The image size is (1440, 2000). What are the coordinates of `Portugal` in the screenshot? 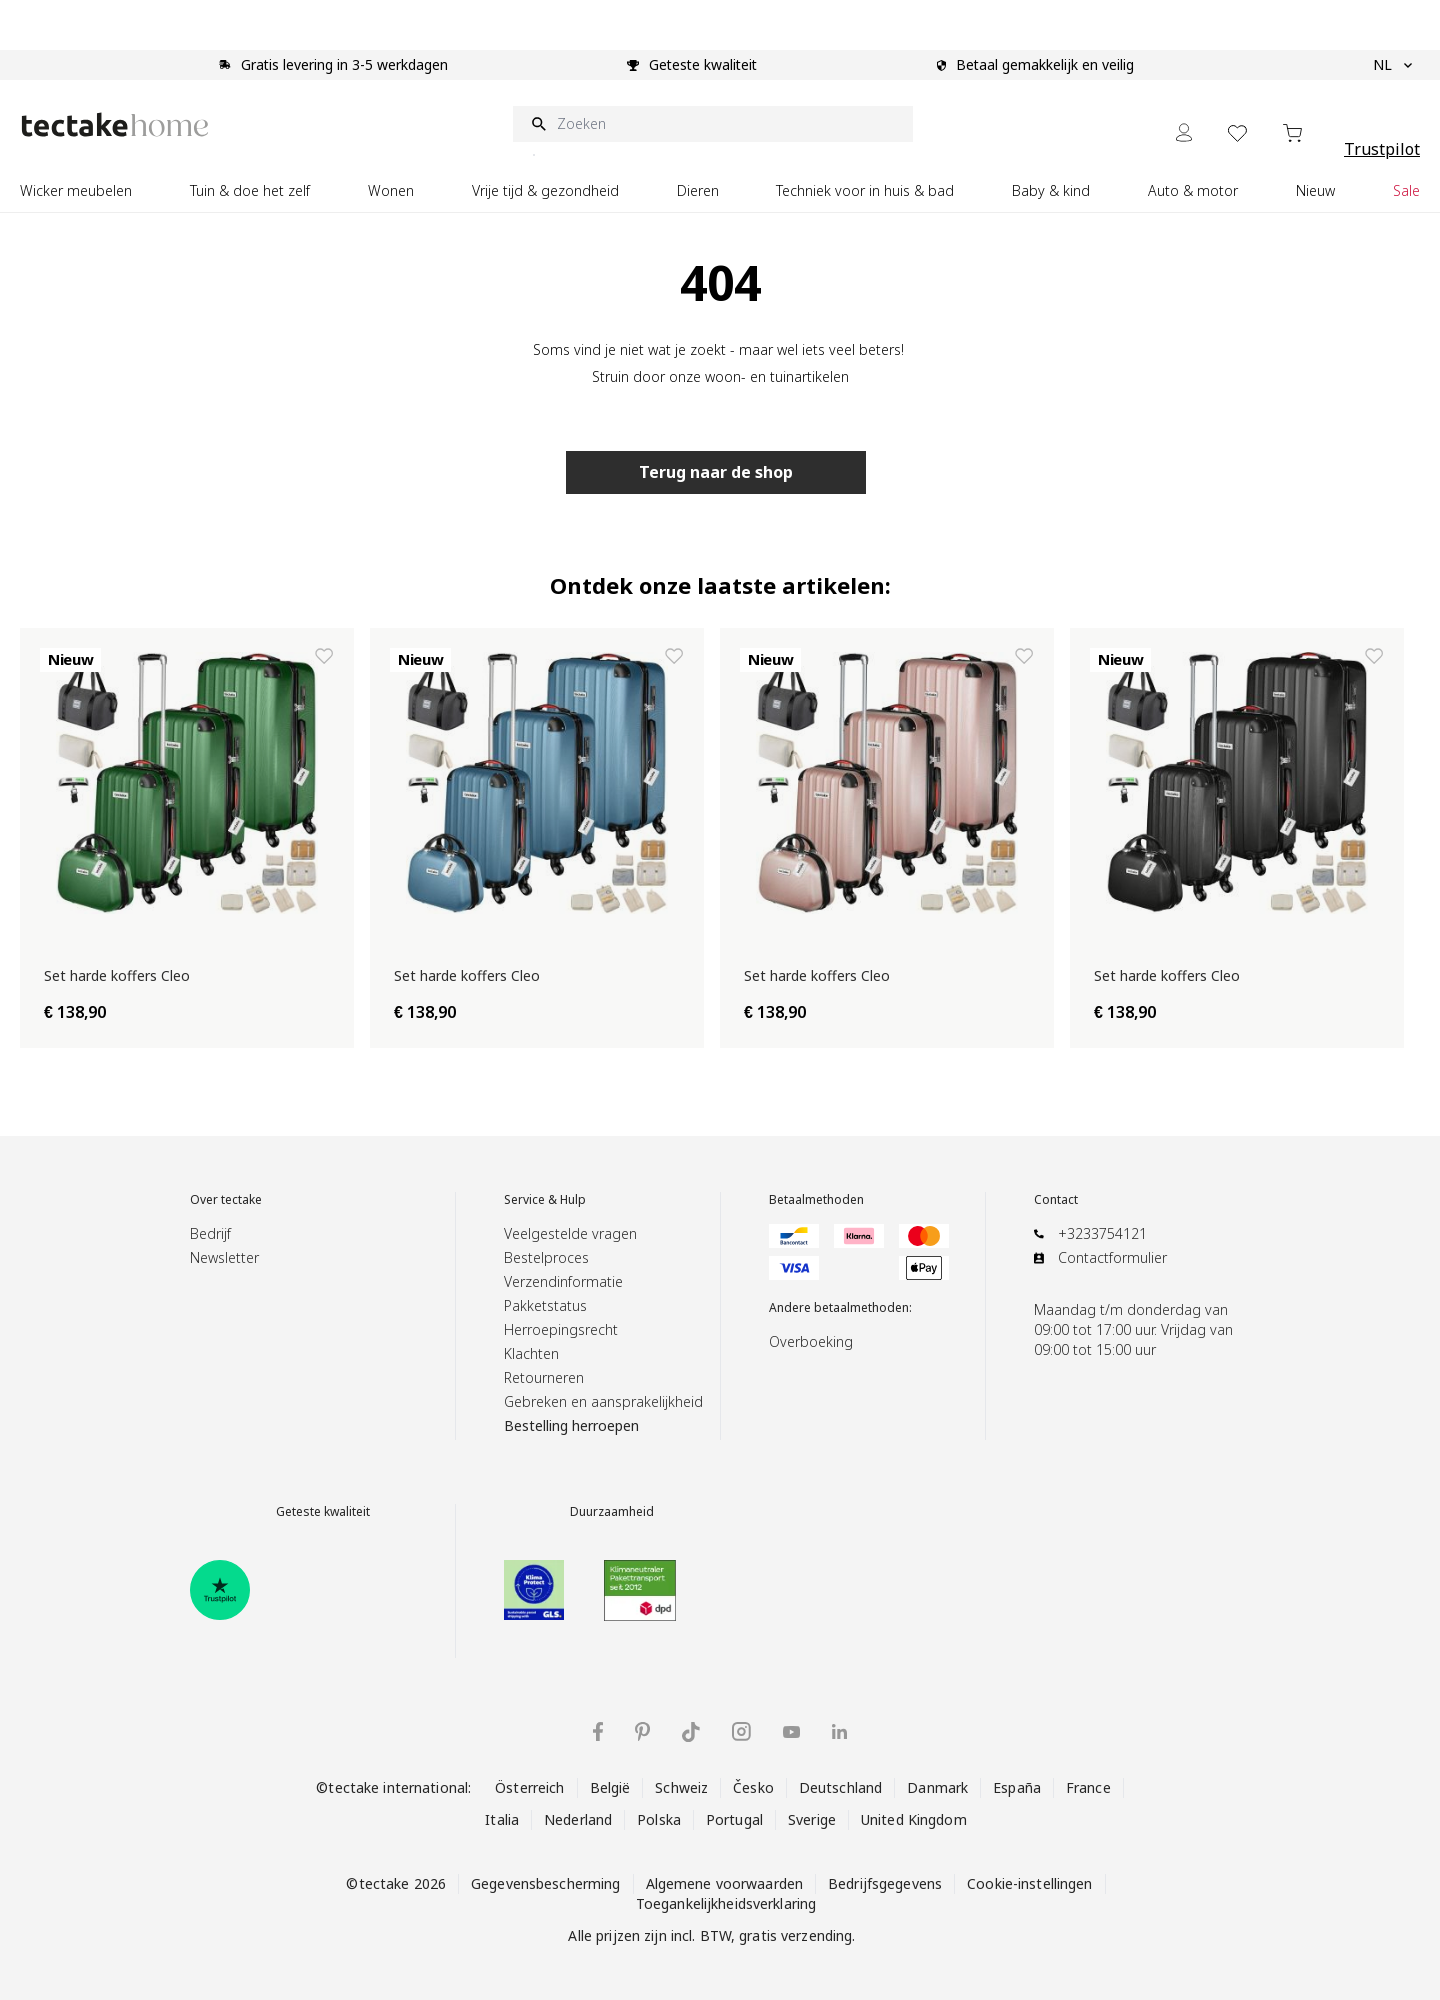 It's located at (734, 1819).